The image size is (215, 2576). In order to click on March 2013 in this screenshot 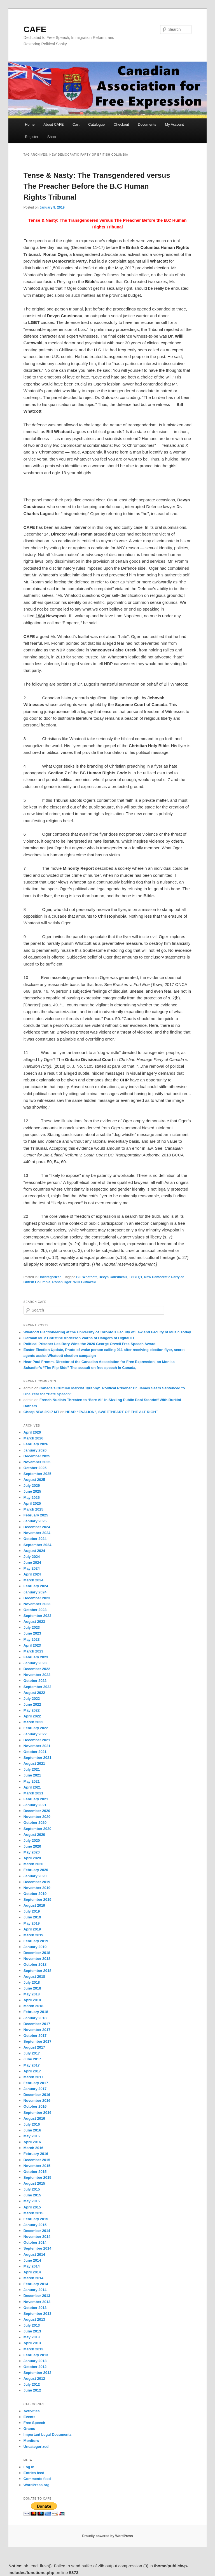, I will do `click(33, 2349)`.